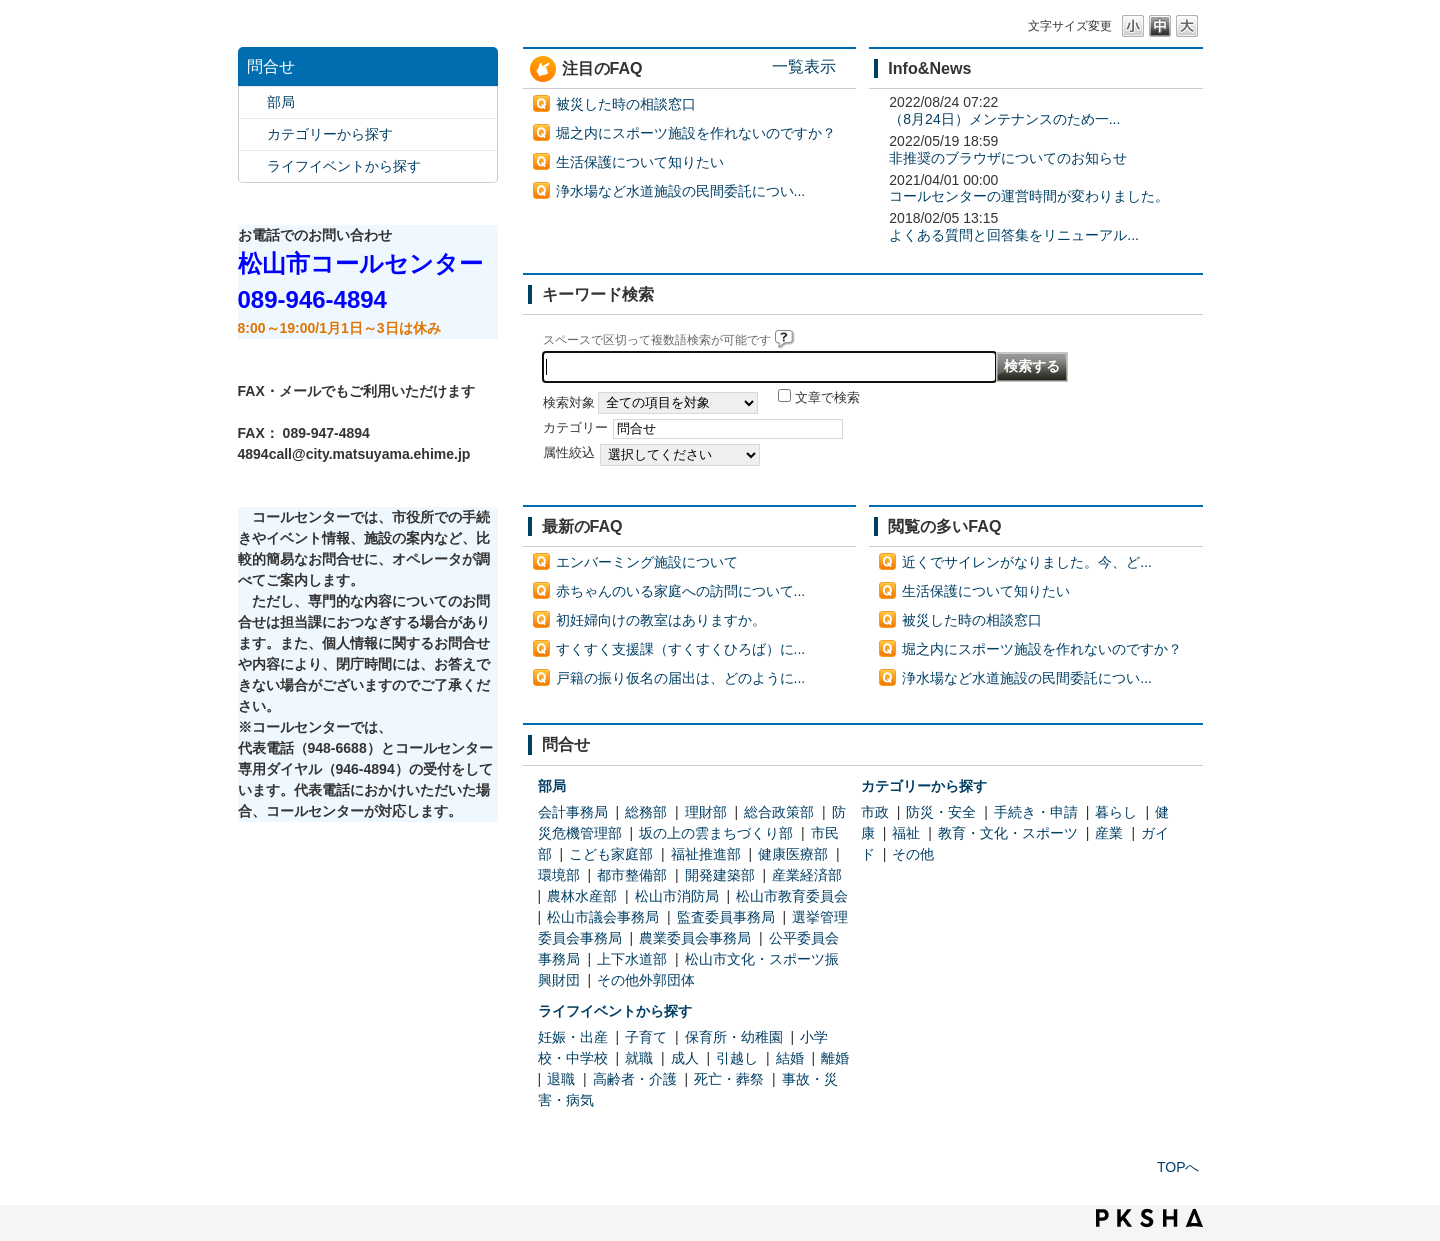 The width and height of the screenshot is (1440, 1241). What do you see at coordinates (685, 1058) in the screenshot?
I see `成人` at bounding box center [685, 1058].